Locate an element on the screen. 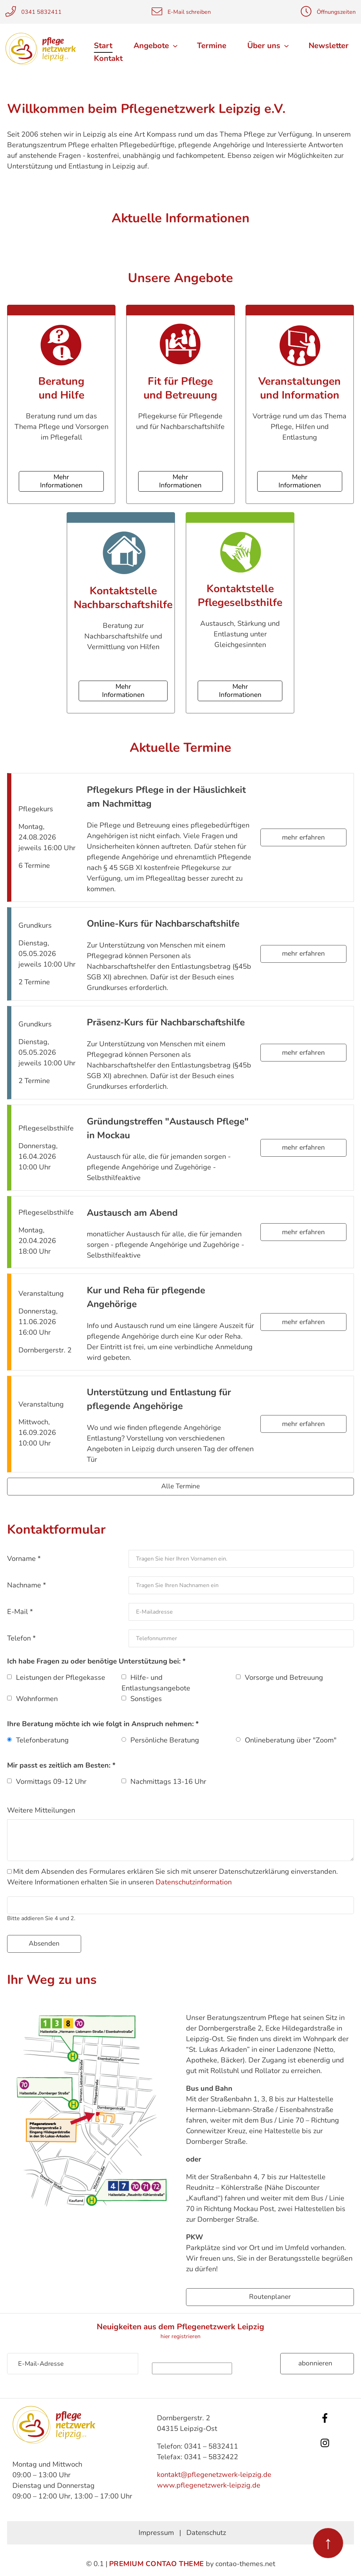 The image size is (361, 2576). Präsenz-Kurs für Nachbarschaftshilfe is located at coordinates (166, 1022).